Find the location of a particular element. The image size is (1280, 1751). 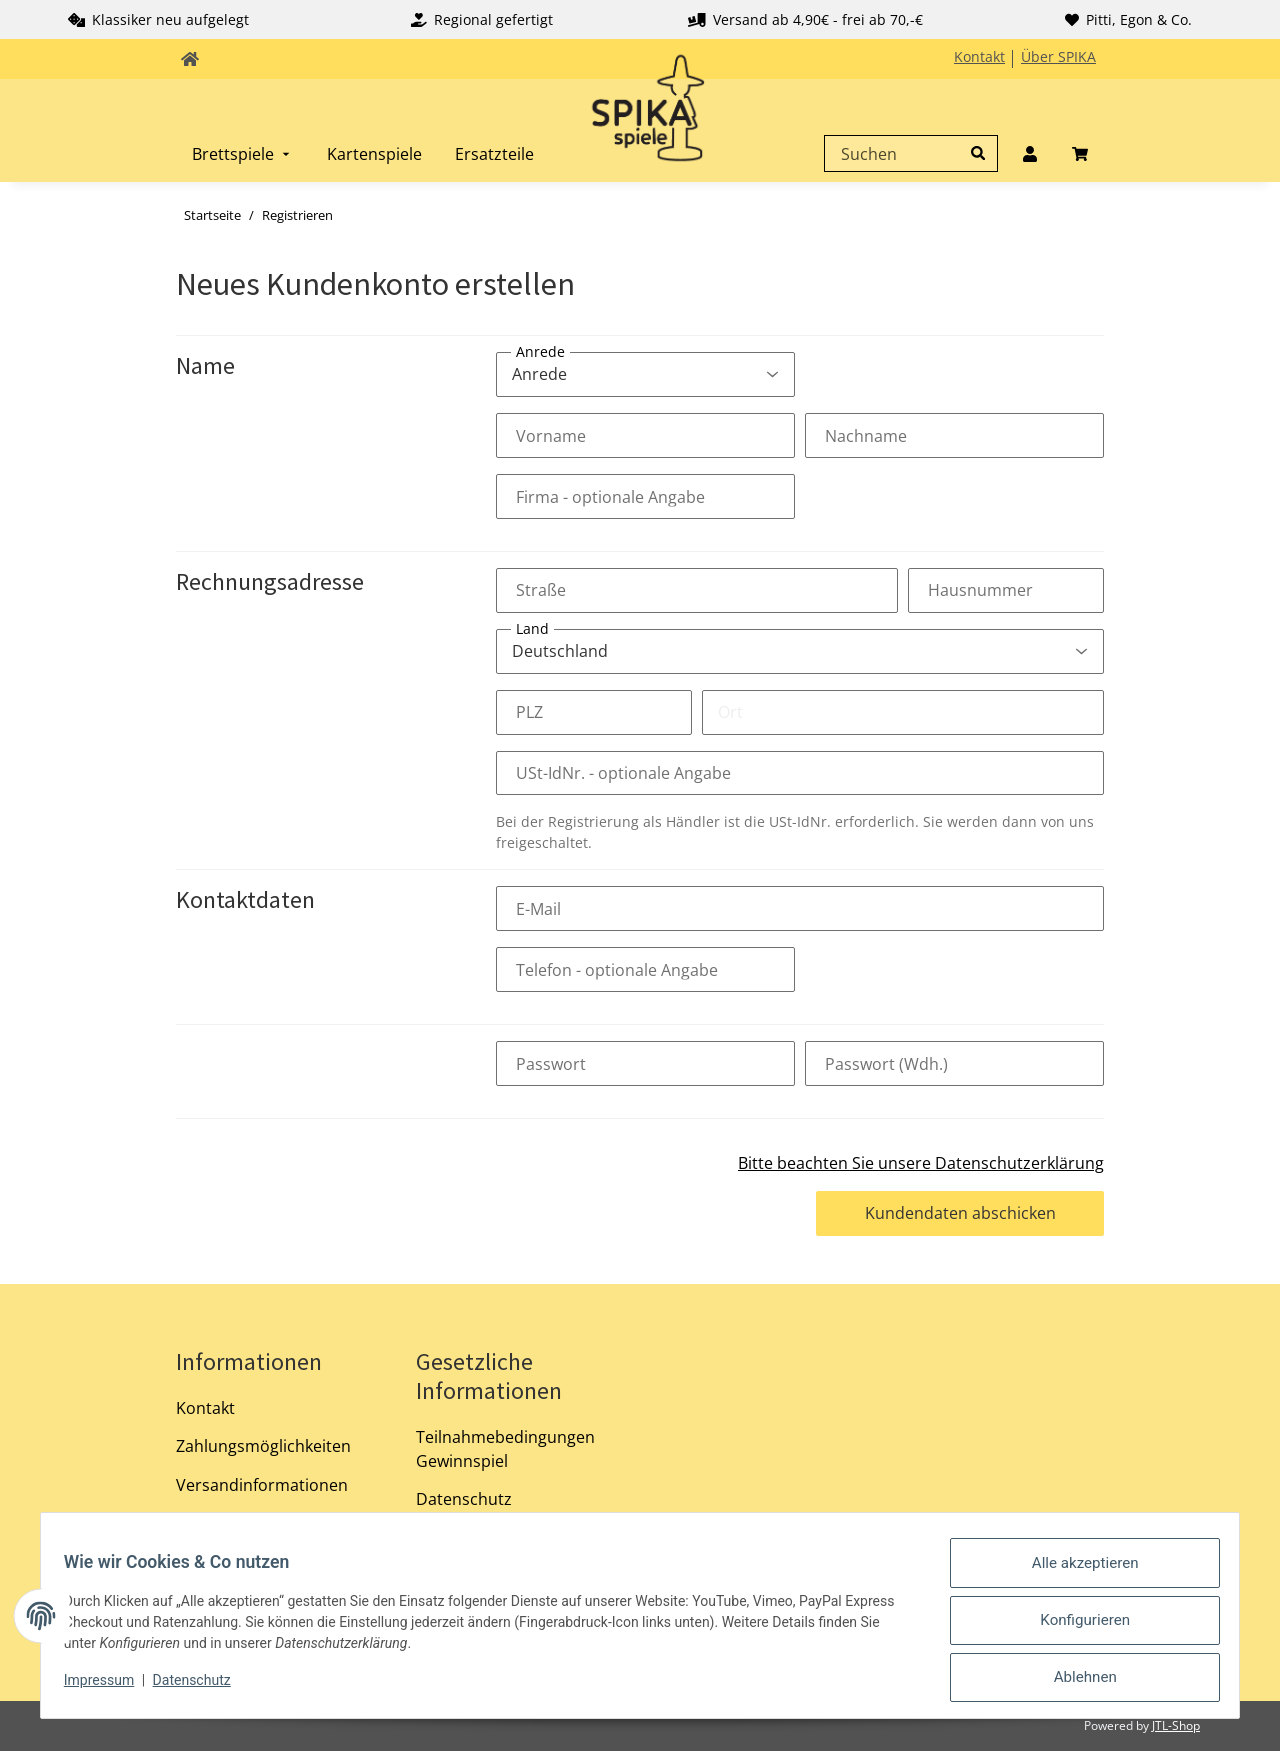

Ablehnen is located at coordinates (1076, 1680).